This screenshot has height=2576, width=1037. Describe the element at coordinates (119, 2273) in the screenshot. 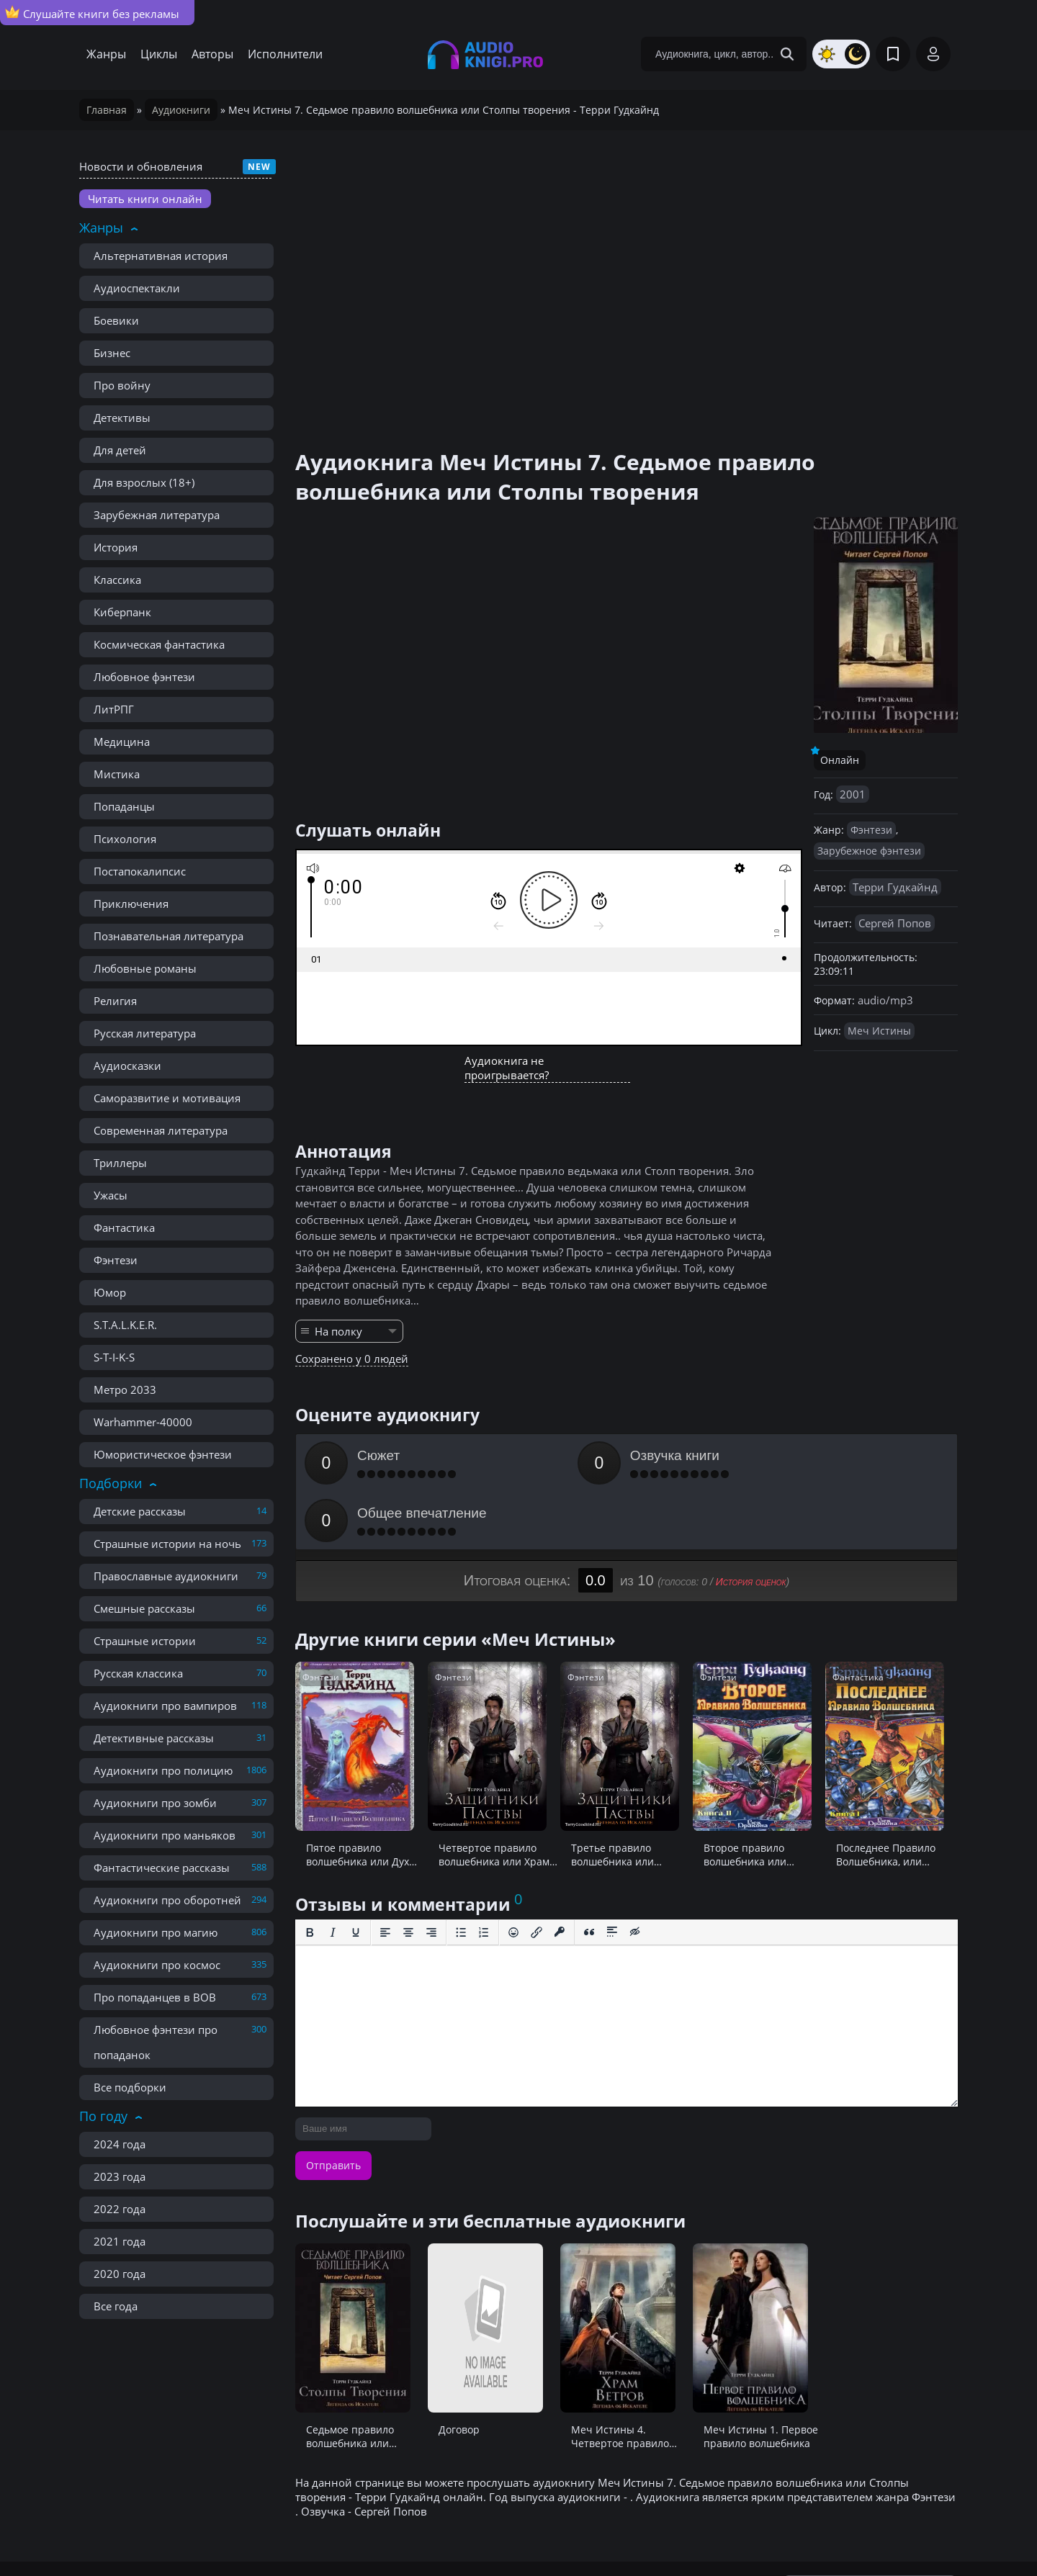

I see `2020 года` at that location.